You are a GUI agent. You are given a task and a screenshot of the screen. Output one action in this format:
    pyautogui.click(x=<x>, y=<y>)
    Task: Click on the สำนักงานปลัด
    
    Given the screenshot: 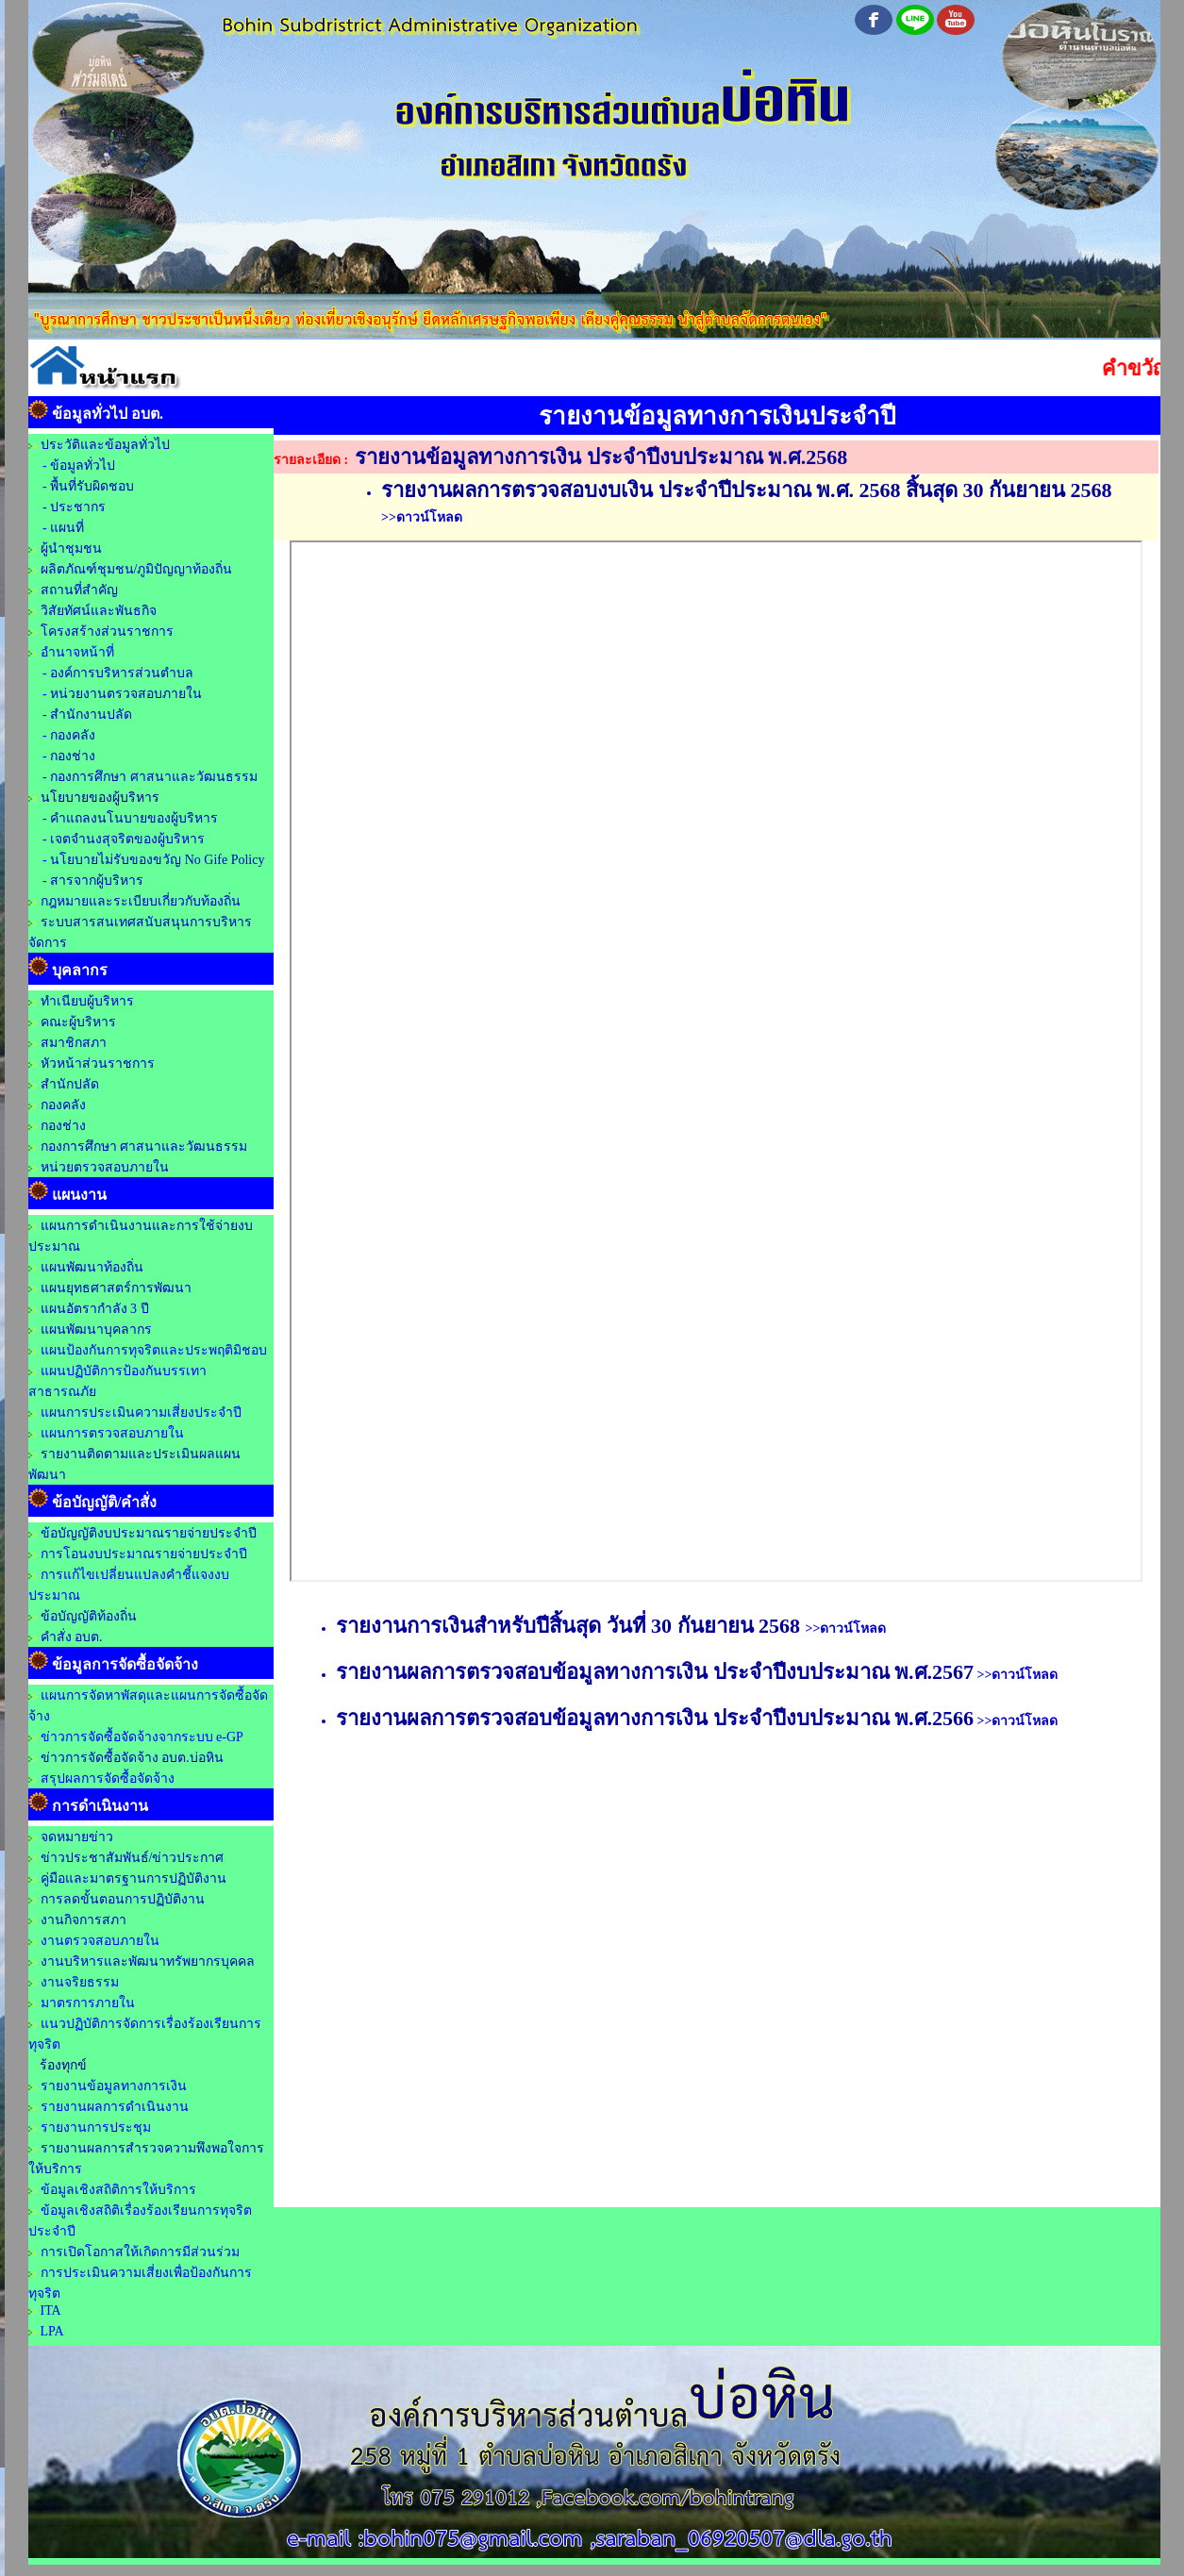 What is the action you would take?
    pyautogui.click(x=91, y=714)
    